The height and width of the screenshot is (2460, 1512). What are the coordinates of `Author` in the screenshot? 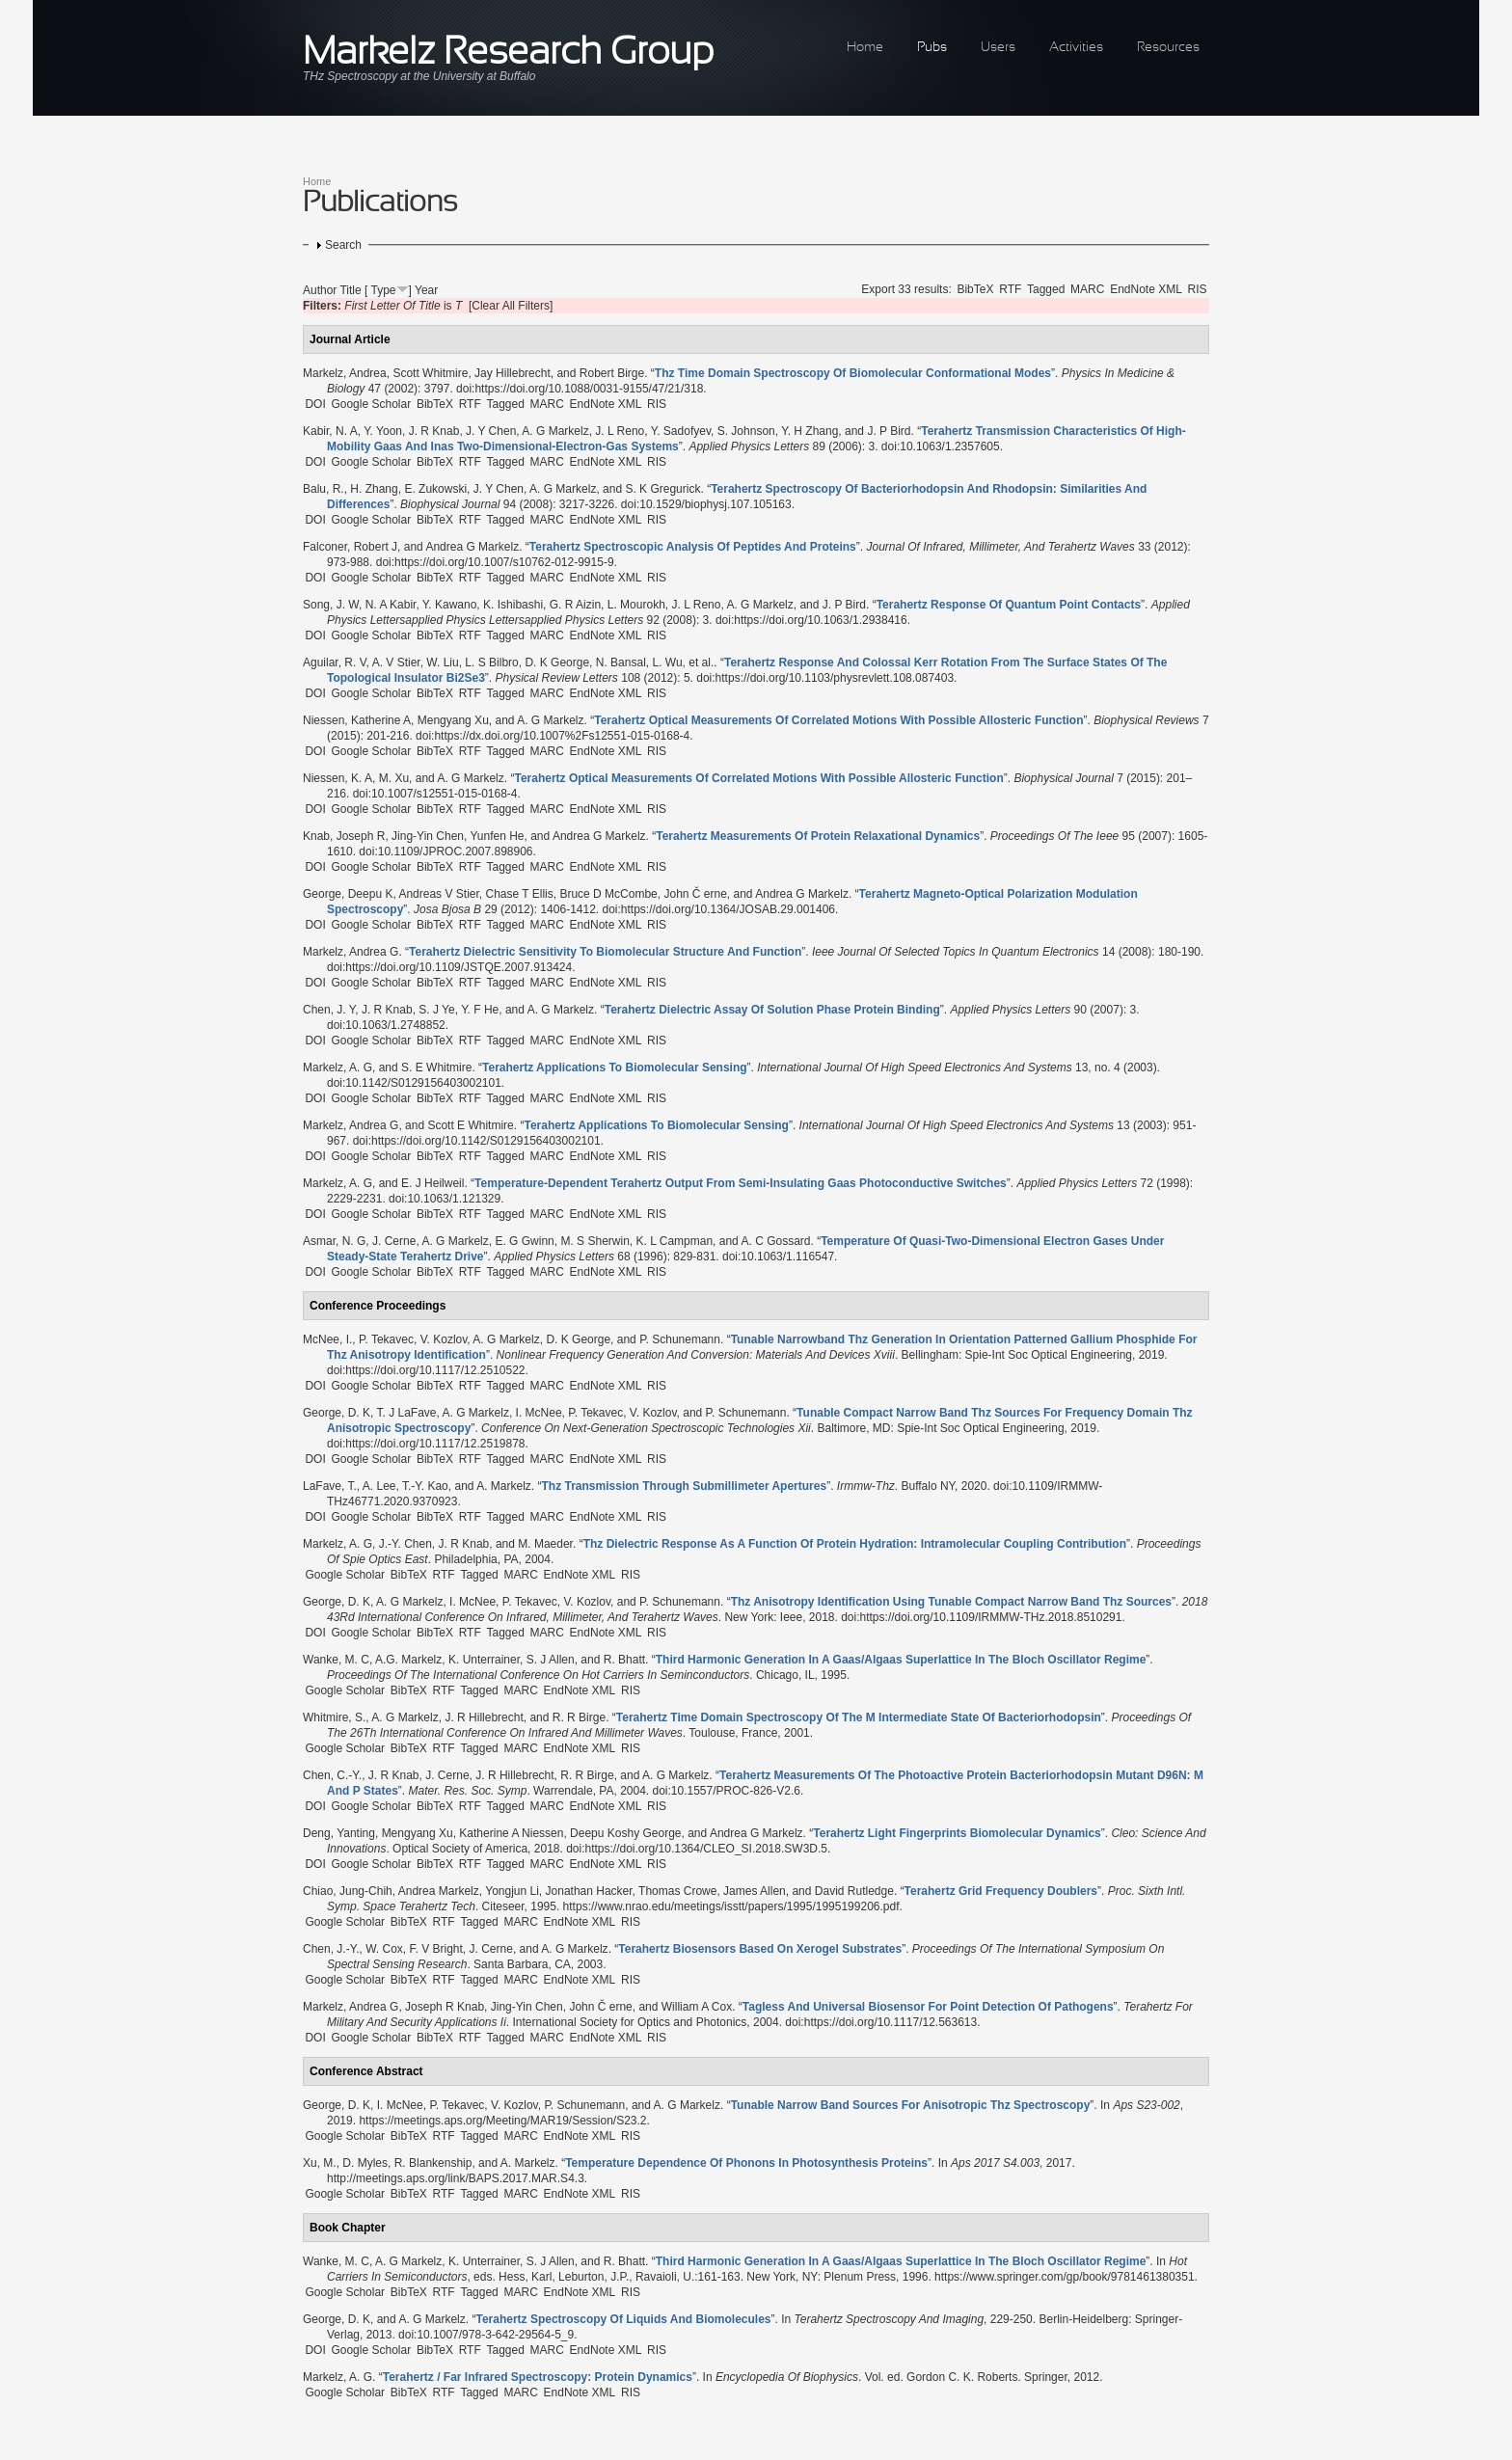 It's located at (320, 290).